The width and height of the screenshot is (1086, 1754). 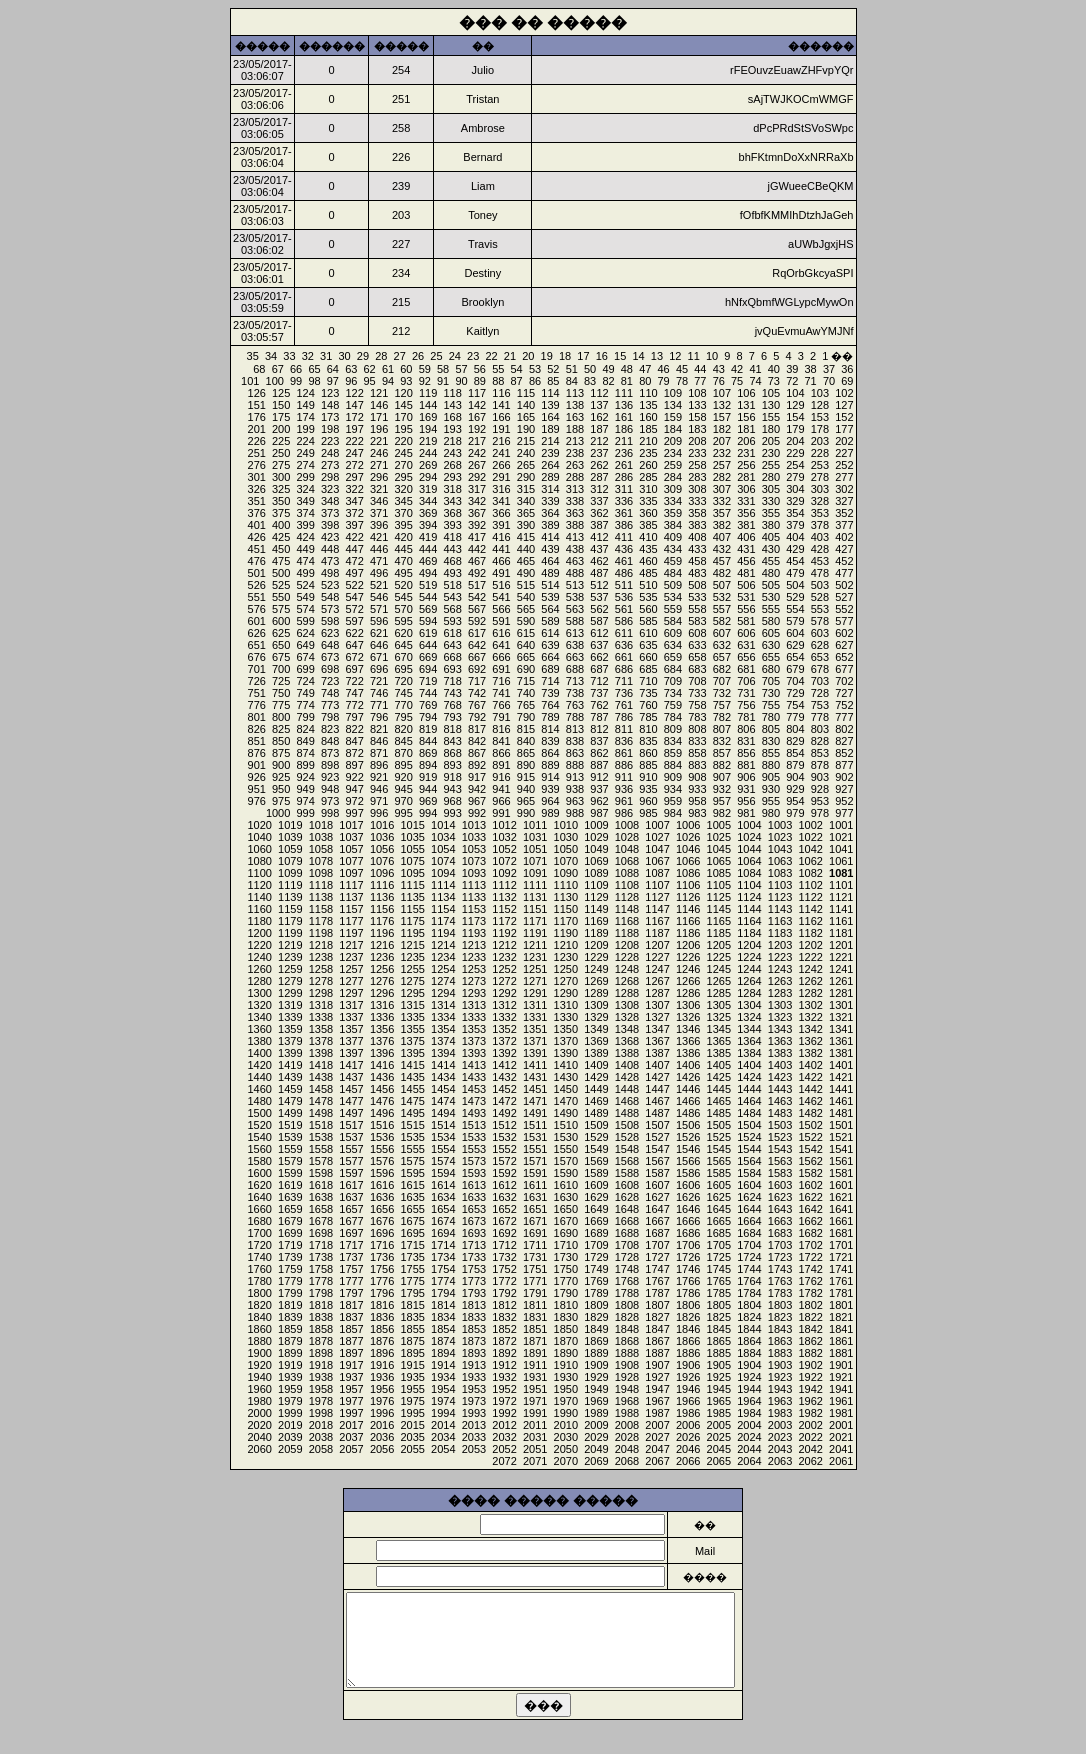 What do you see at coordinates (535, 945) in the screenshot?
I see `1211` at bounding box center [535, 945].